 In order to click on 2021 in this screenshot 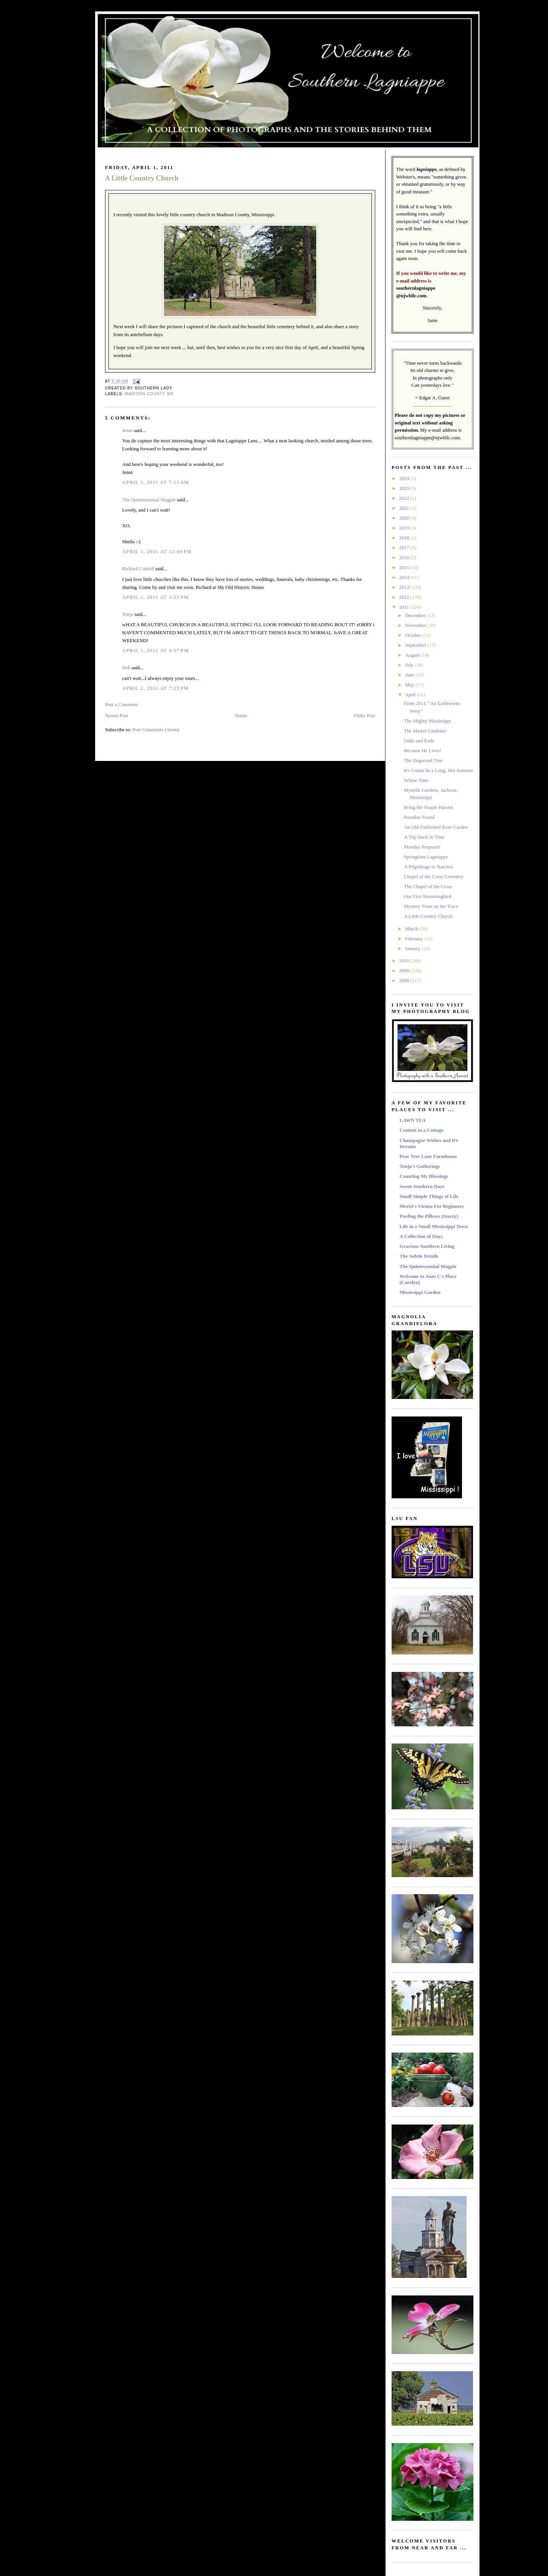, I will do `click(404, 508)`.